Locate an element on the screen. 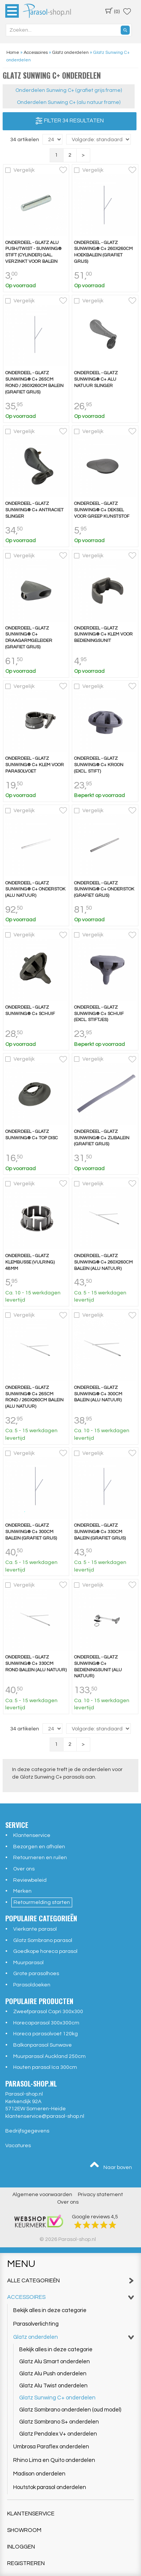  Horecaparasol 300x300cm is located at coordinates (46, 2023).